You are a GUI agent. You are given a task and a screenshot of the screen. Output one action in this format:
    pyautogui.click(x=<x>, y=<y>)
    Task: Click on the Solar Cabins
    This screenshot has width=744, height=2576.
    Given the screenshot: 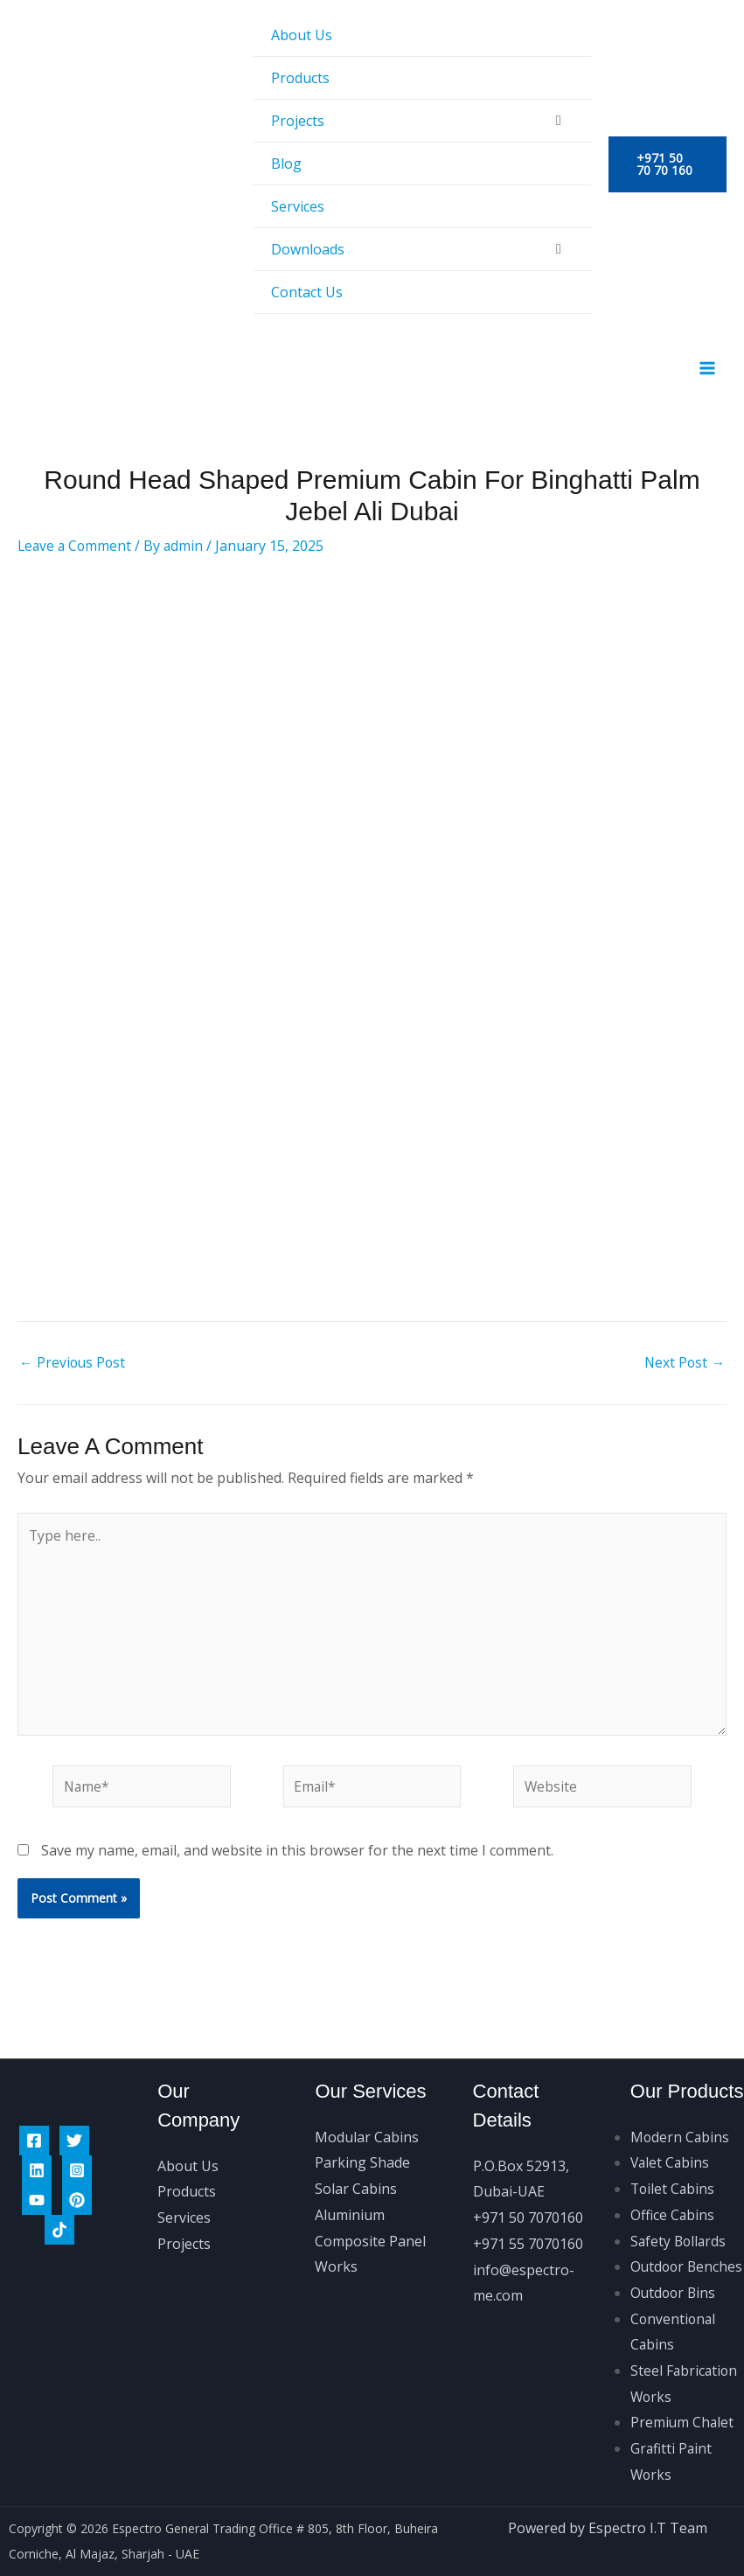 What is the action you would take?
    pyautogui.click(x=356, y=2162)
    